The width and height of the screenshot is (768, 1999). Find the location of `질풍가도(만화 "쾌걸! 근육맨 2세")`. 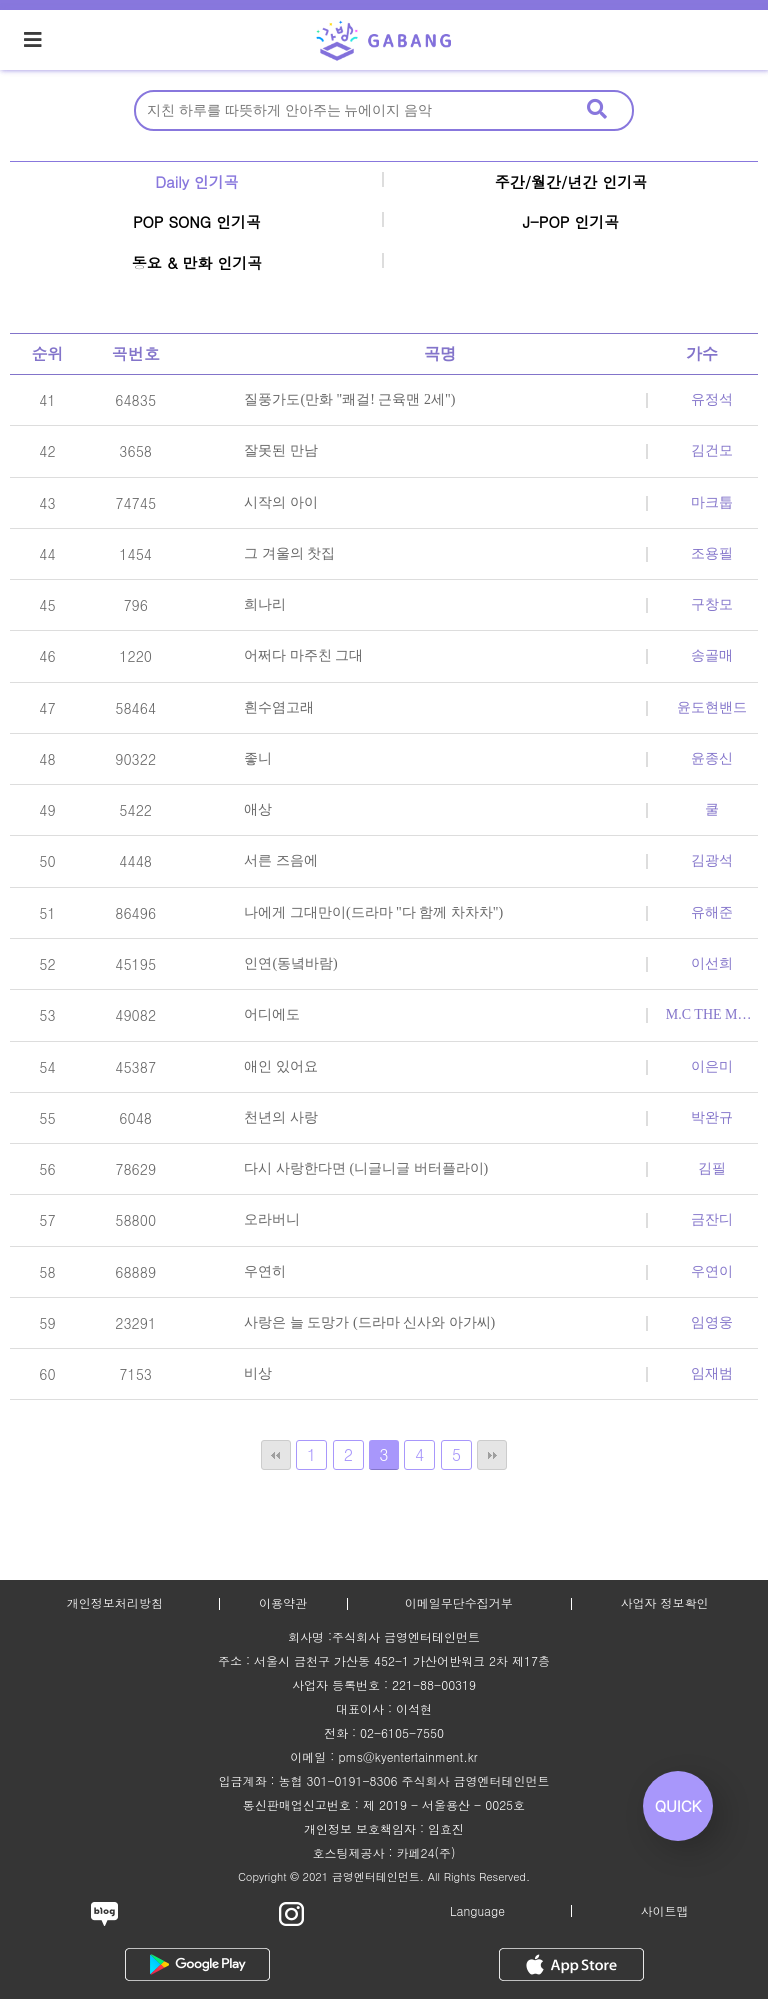

질풍가도(만화 "쾌걸! 근육맨 2세") is located at coordinates (349, 399).